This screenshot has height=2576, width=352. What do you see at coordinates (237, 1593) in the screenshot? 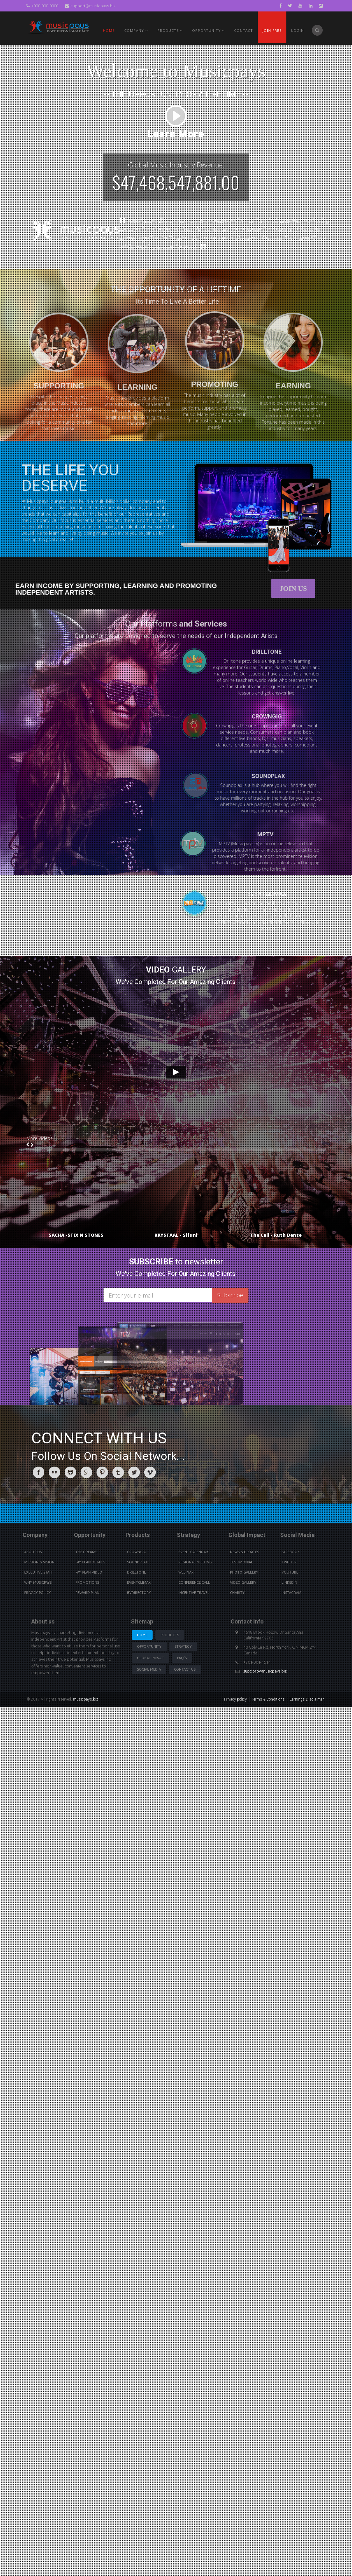
I see `Charity` at bounding box center [237, 1593].